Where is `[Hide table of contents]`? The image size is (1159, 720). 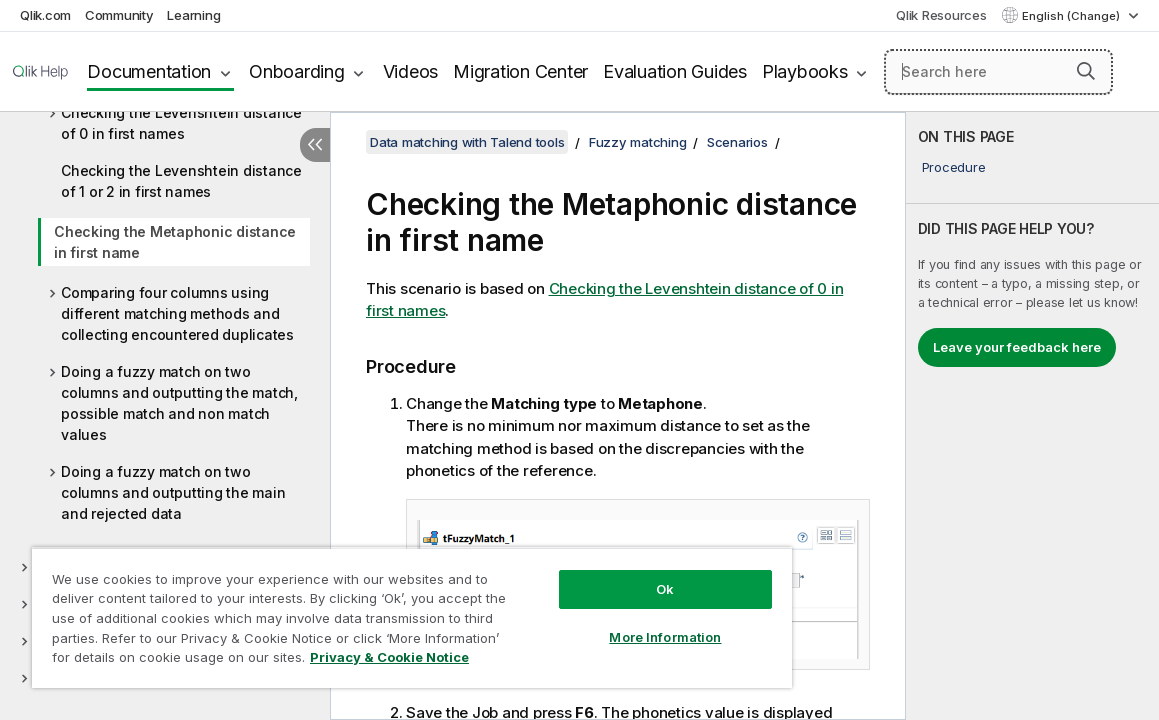
[Hide table of contents] is located at coordinates (315, 145).